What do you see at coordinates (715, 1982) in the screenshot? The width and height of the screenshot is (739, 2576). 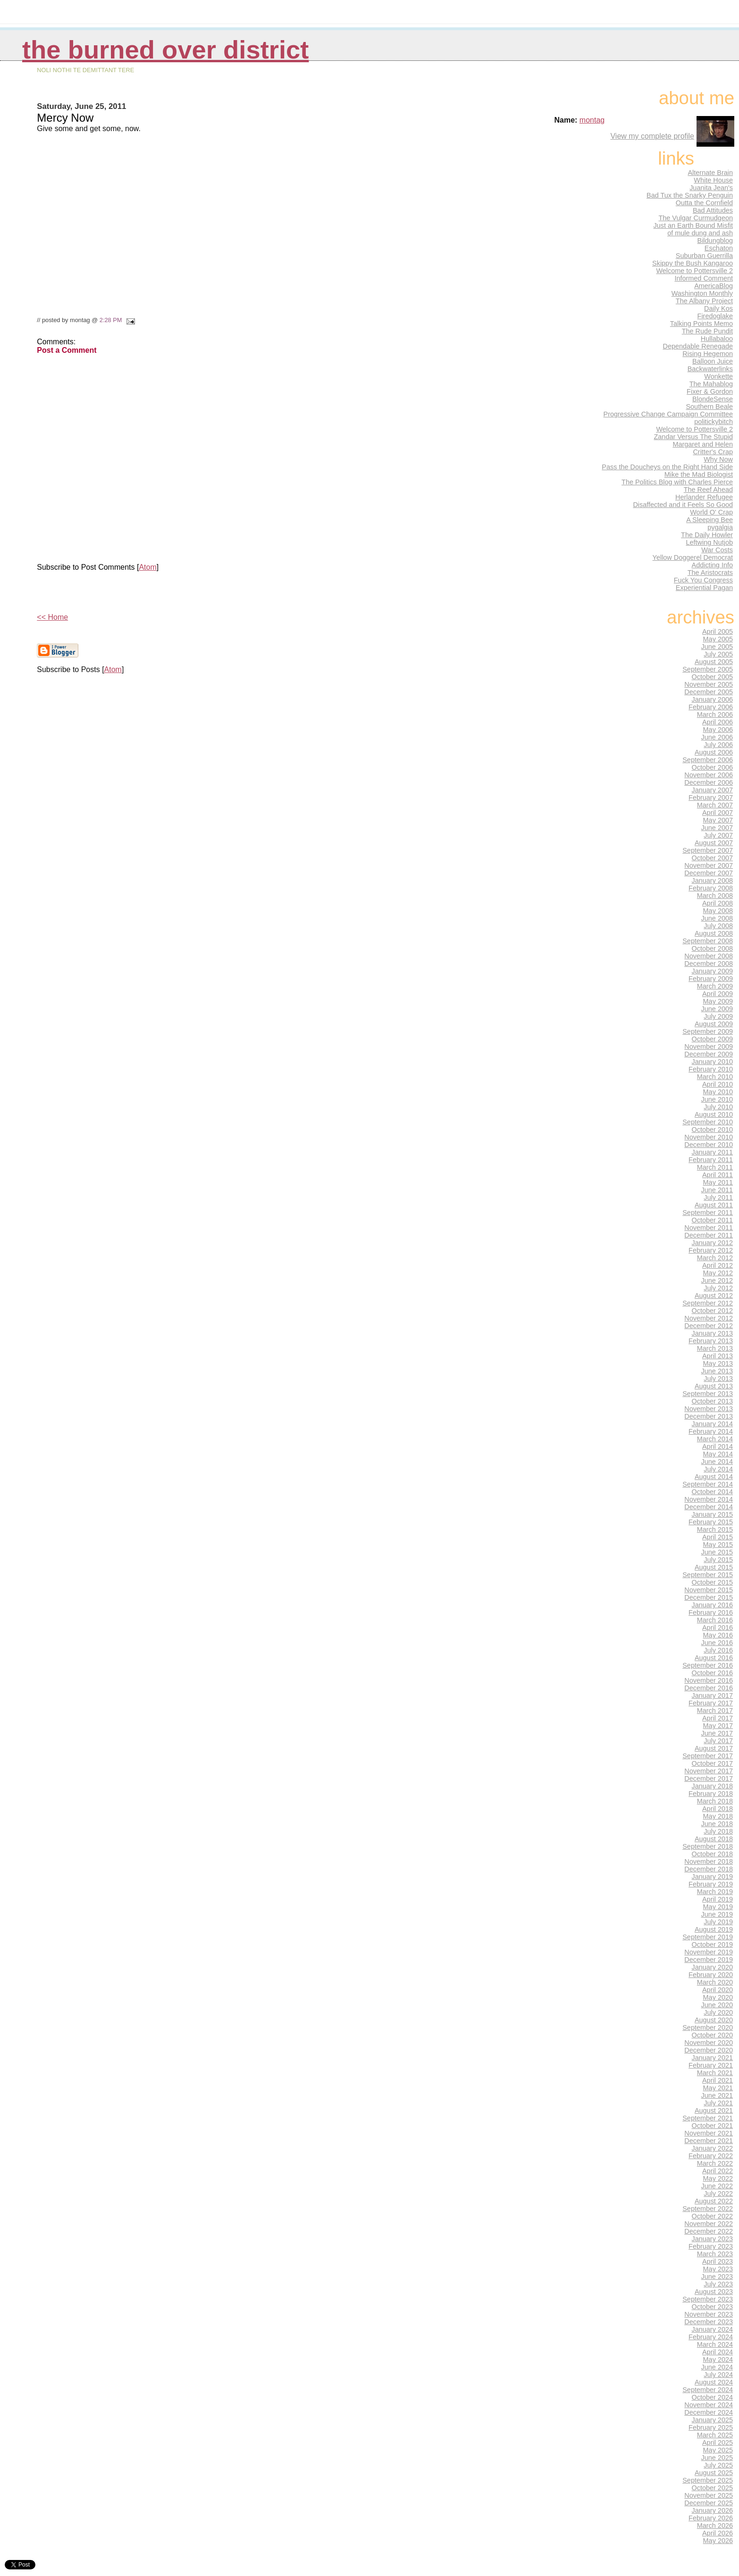 I see `March 2020` at bounding box center [715, 1982].